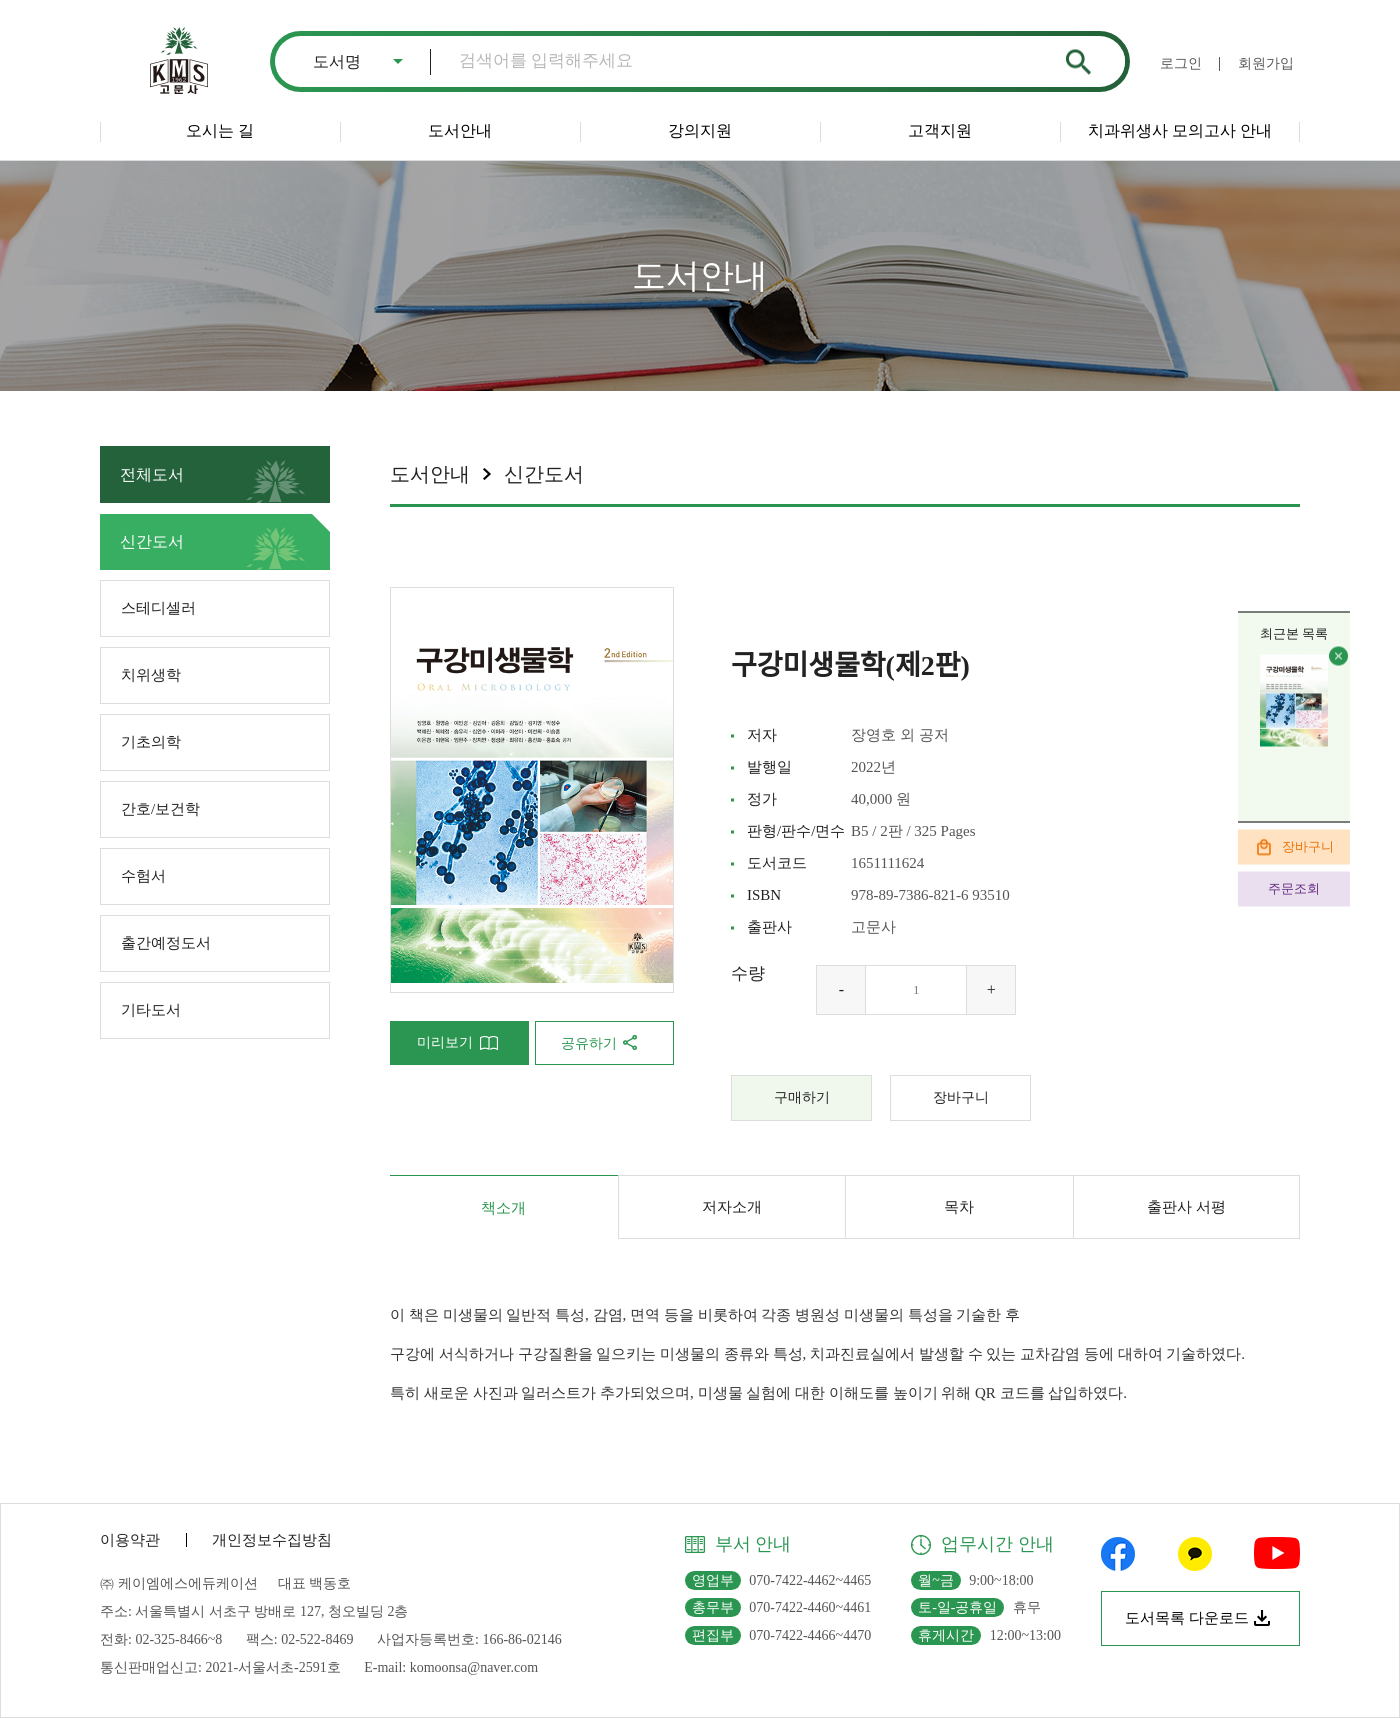 This screenshot has width=1400, height=1718. What do you see at coordinates (940, 130) in the screenshot?
I see `고객지원` at bounding box center [940, 130].